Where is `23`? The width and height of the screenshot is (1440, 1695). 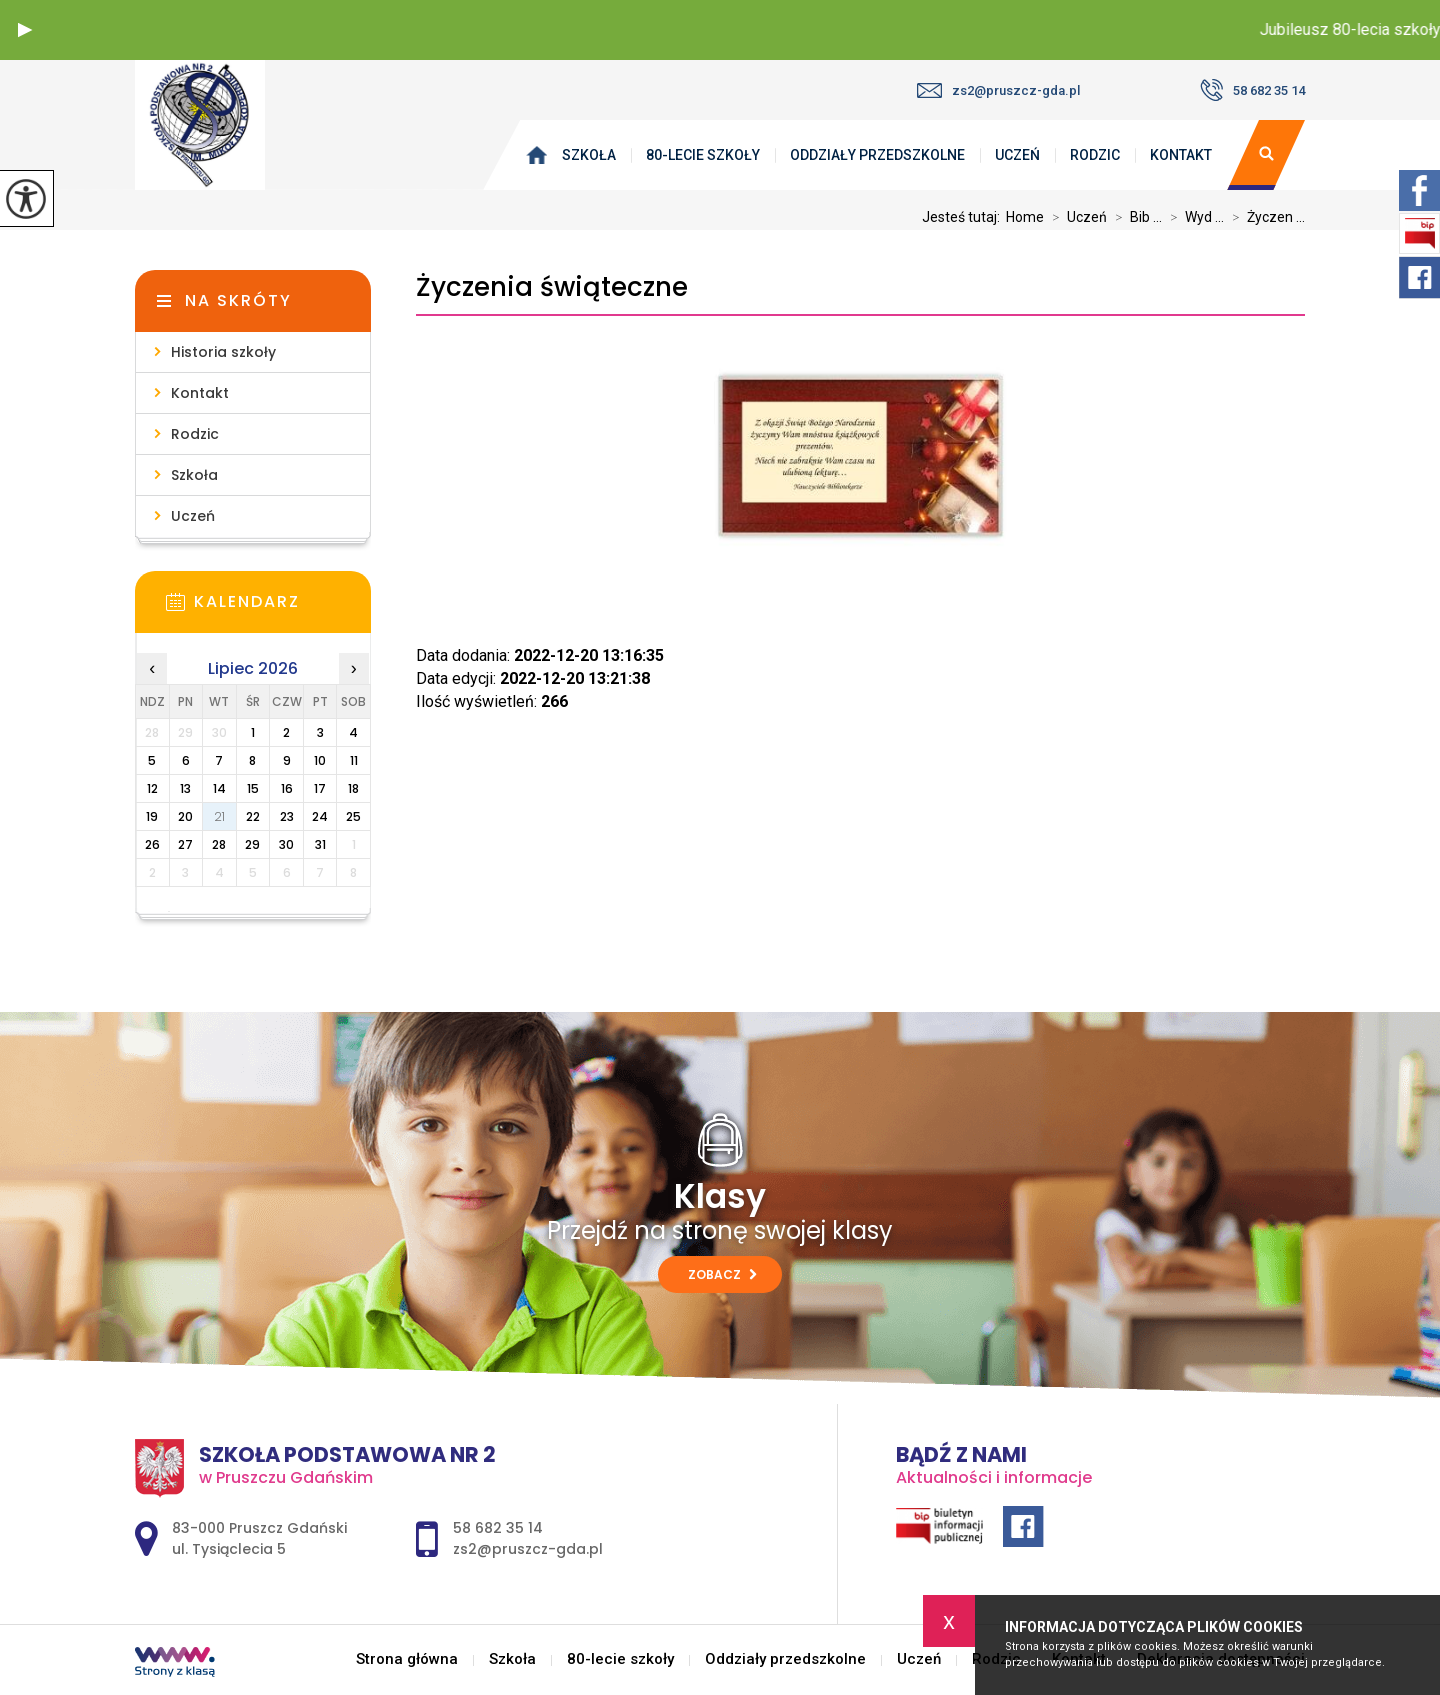 23 is located at coordinates (287, 816).